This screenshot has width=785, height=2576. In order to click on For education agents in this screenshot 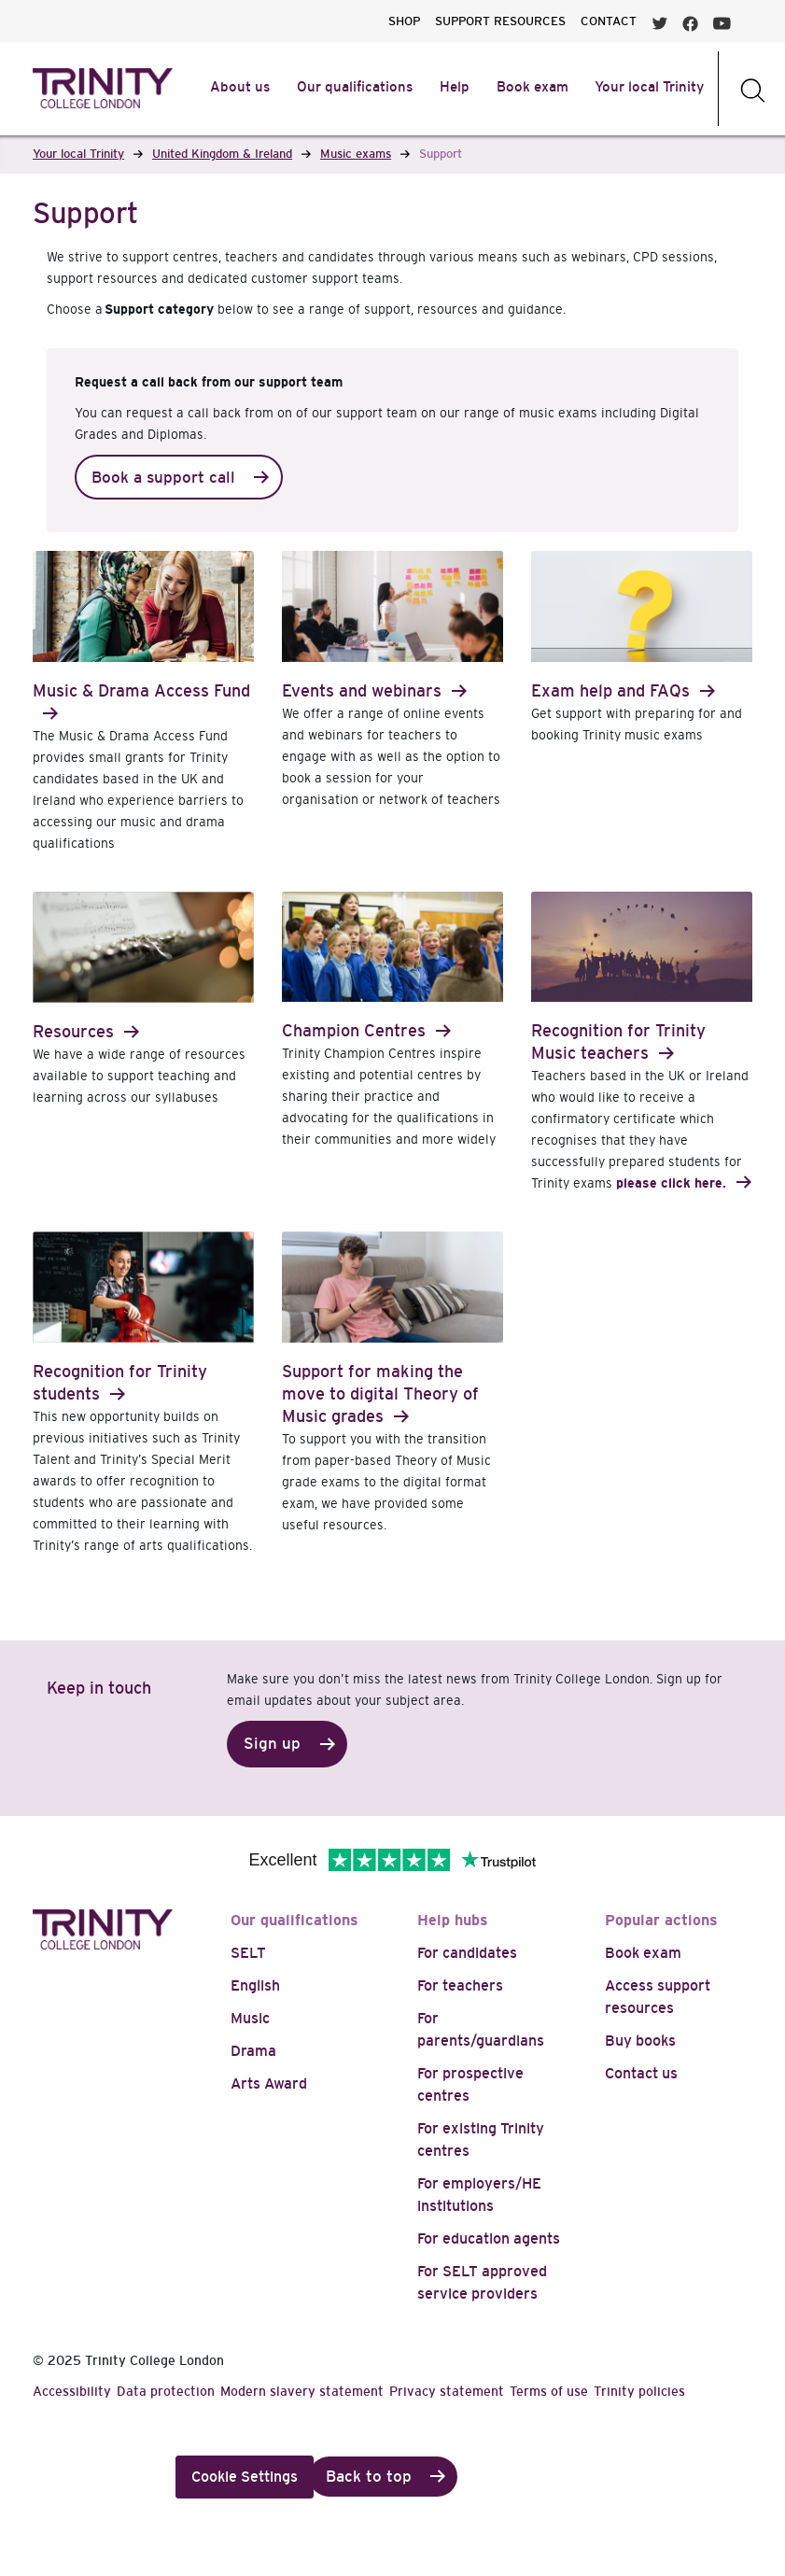, I will do `click(488, 2238)`.